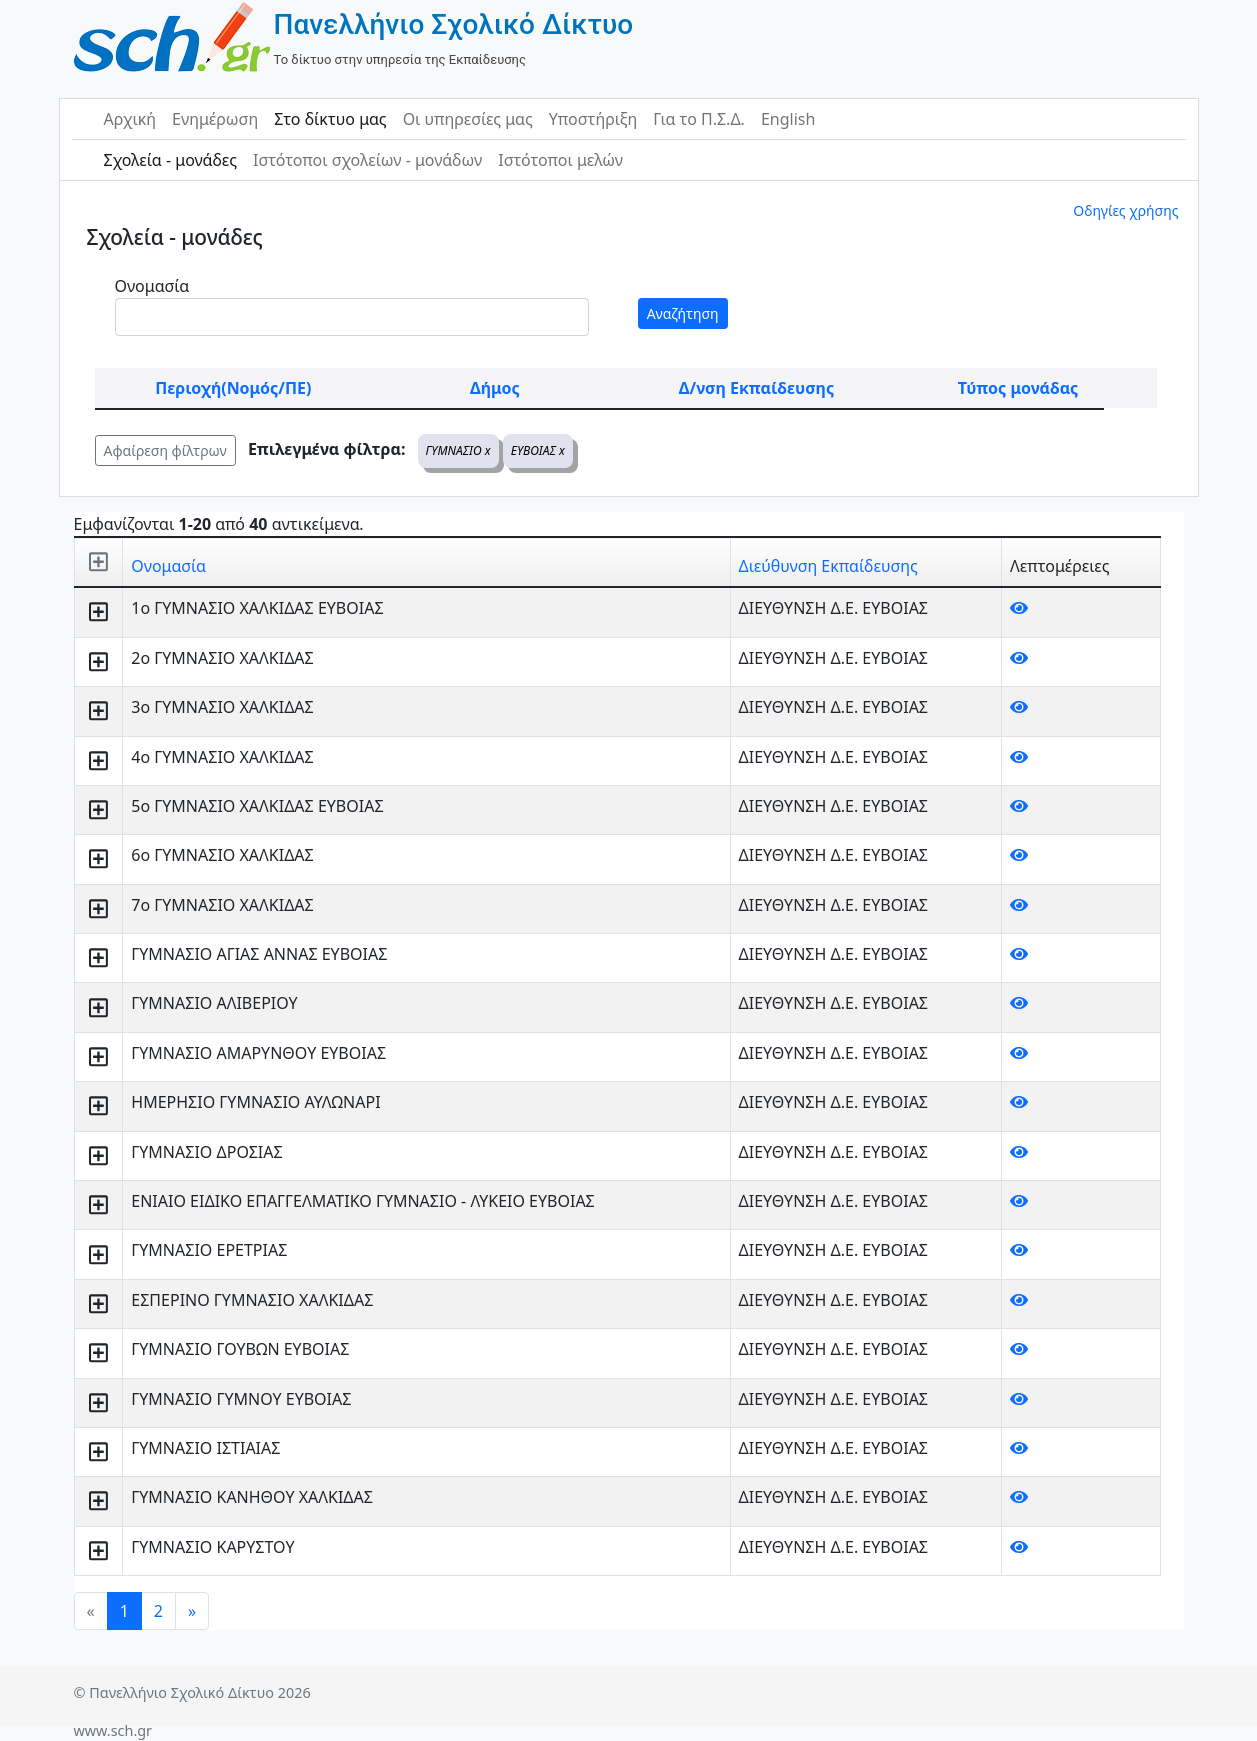 Image resolution: width=1257 pixels, height=1741 pixels. What do you see at coordinates (170, 160) in the screenshot?
I see `Σχολεία - μονάδες` at bounding box center [170, 160].